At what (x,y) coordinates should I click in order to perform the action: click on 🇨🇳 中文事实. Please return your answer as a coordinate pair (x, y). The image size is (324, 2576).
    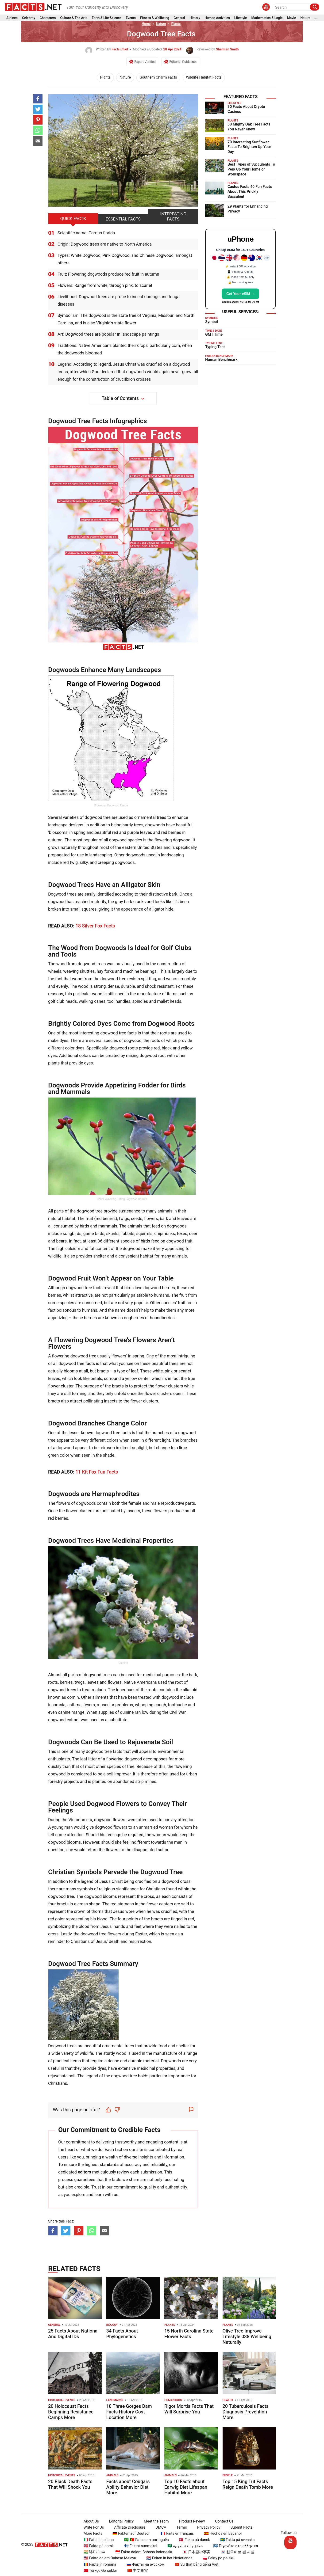
    Looking at the image, I should click on (135, 2570).